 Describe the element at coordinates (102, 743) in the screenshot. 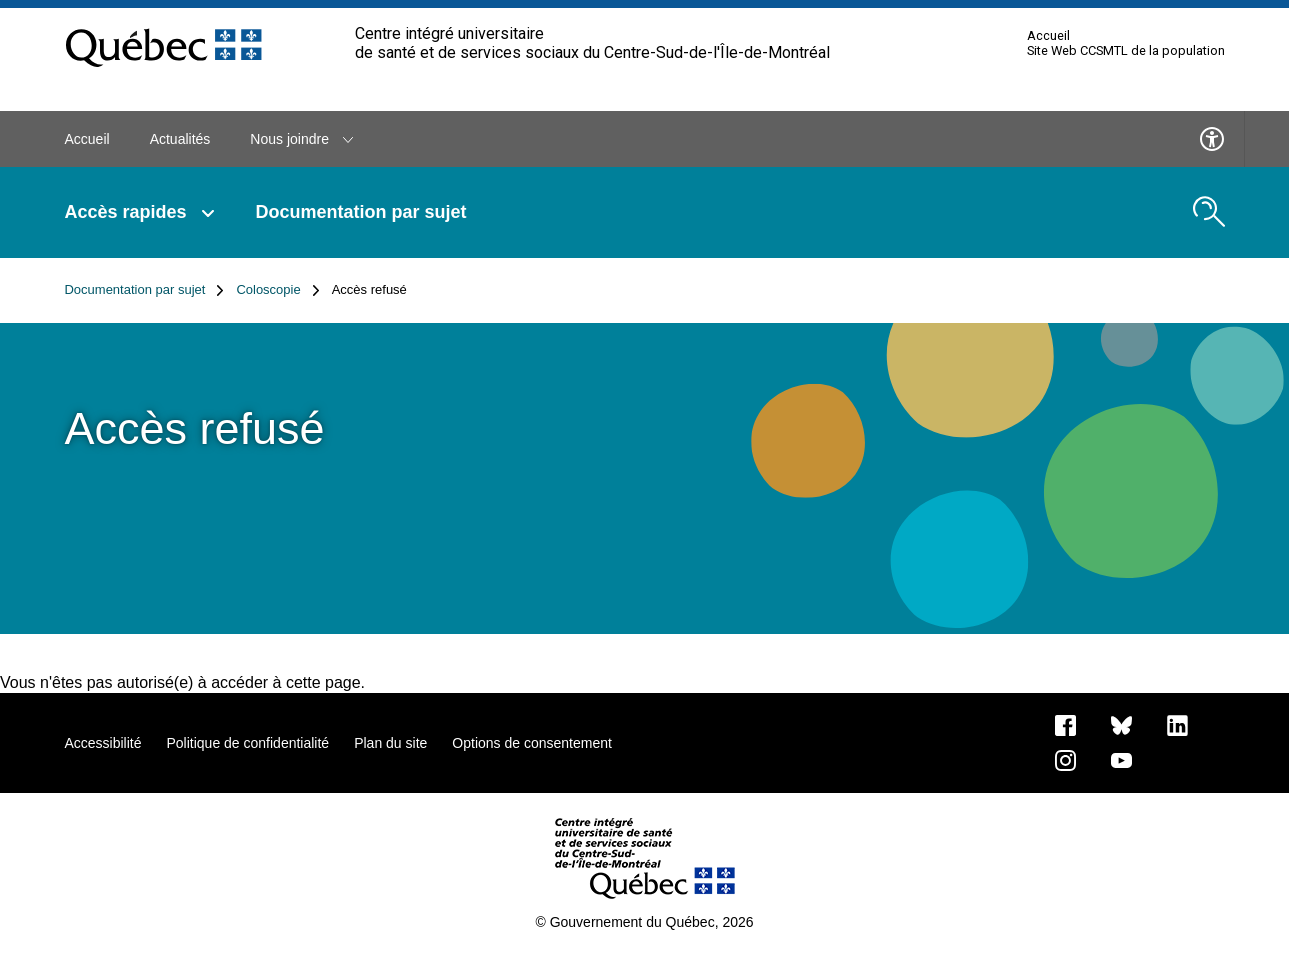

I see `Accessibilité` at that location.